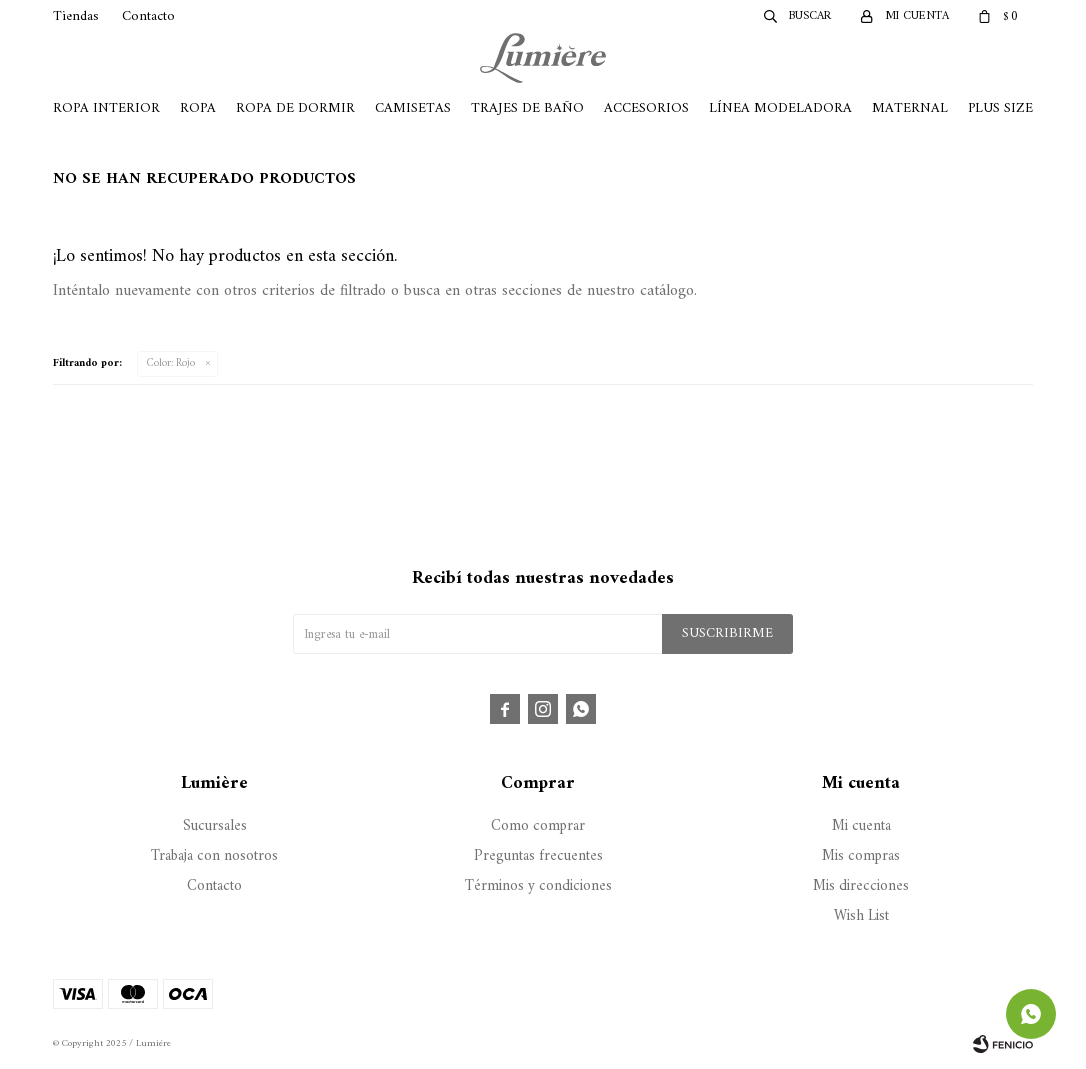  What do you see at coordinates (861, 856) in the screenshot?
I see `Mis compras` at bounding box center [861, 856].